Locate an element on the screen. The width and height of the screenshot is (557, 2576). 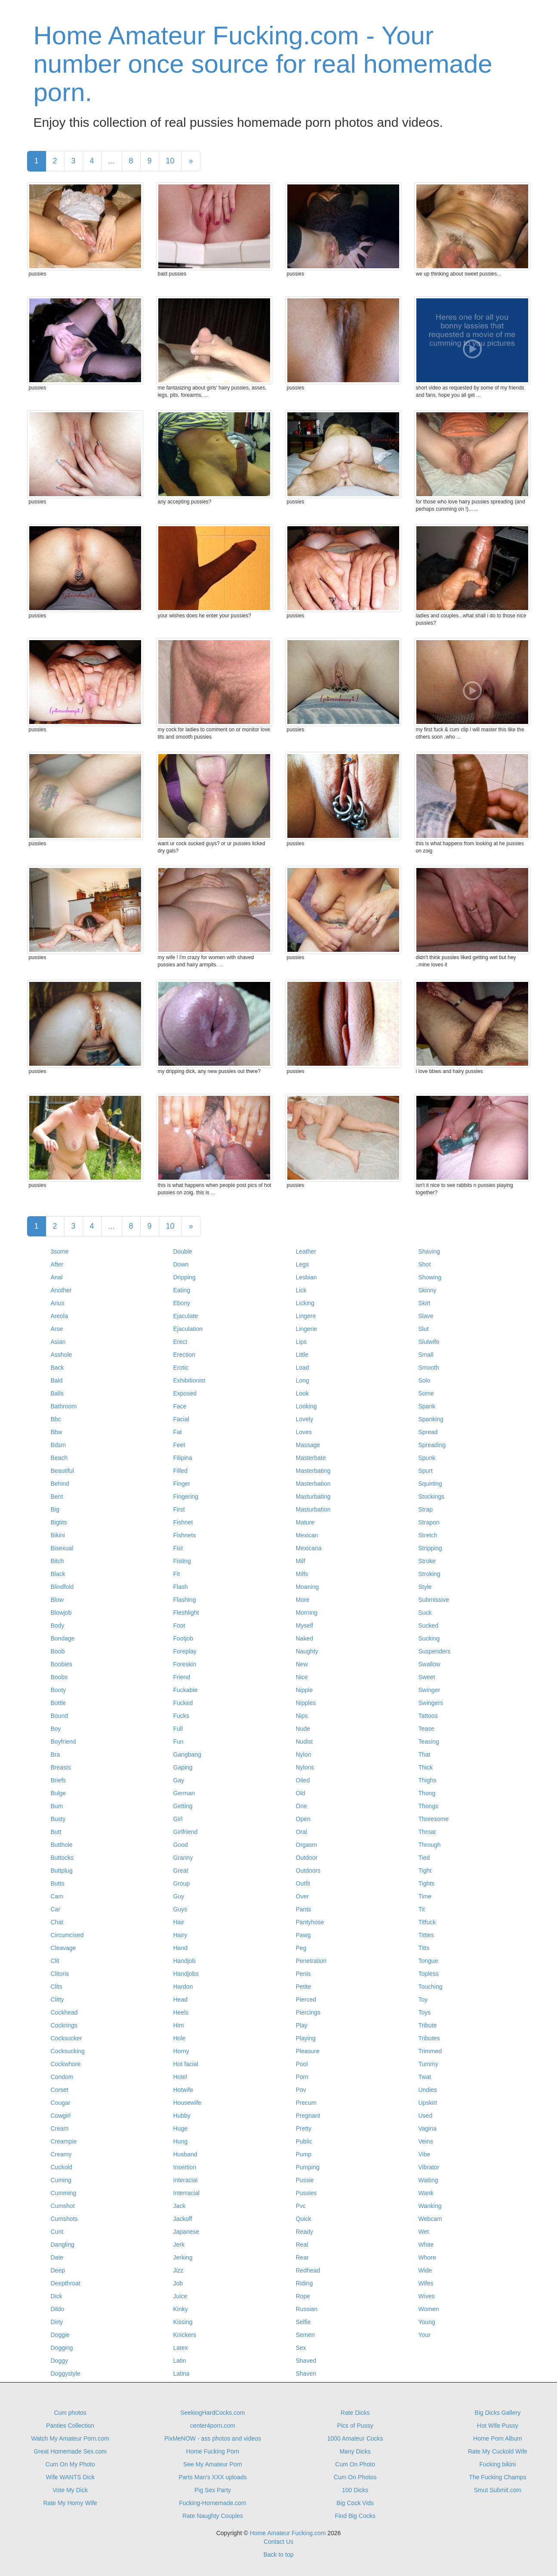
Spunk is located at coordinates (427, 1457).